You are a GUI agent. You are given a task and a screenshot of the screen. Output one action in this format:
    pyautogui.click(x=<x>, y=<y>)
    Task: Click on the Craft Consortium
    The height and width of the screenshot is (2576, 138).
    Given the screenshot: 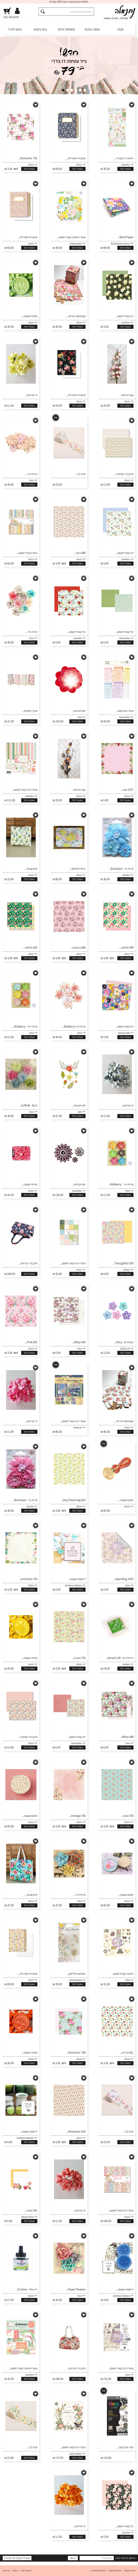 What is the action you would take?
    pyautogui.click(x=75, y=1980)
    